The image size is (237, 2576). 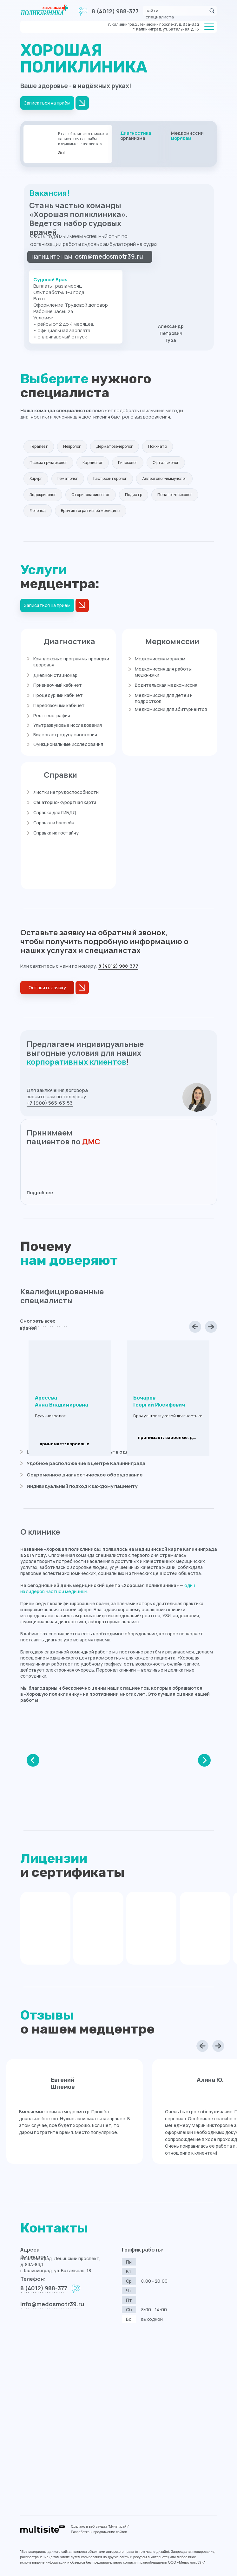 I want to click on Функциональные исследования, so click(x=68, y=744).